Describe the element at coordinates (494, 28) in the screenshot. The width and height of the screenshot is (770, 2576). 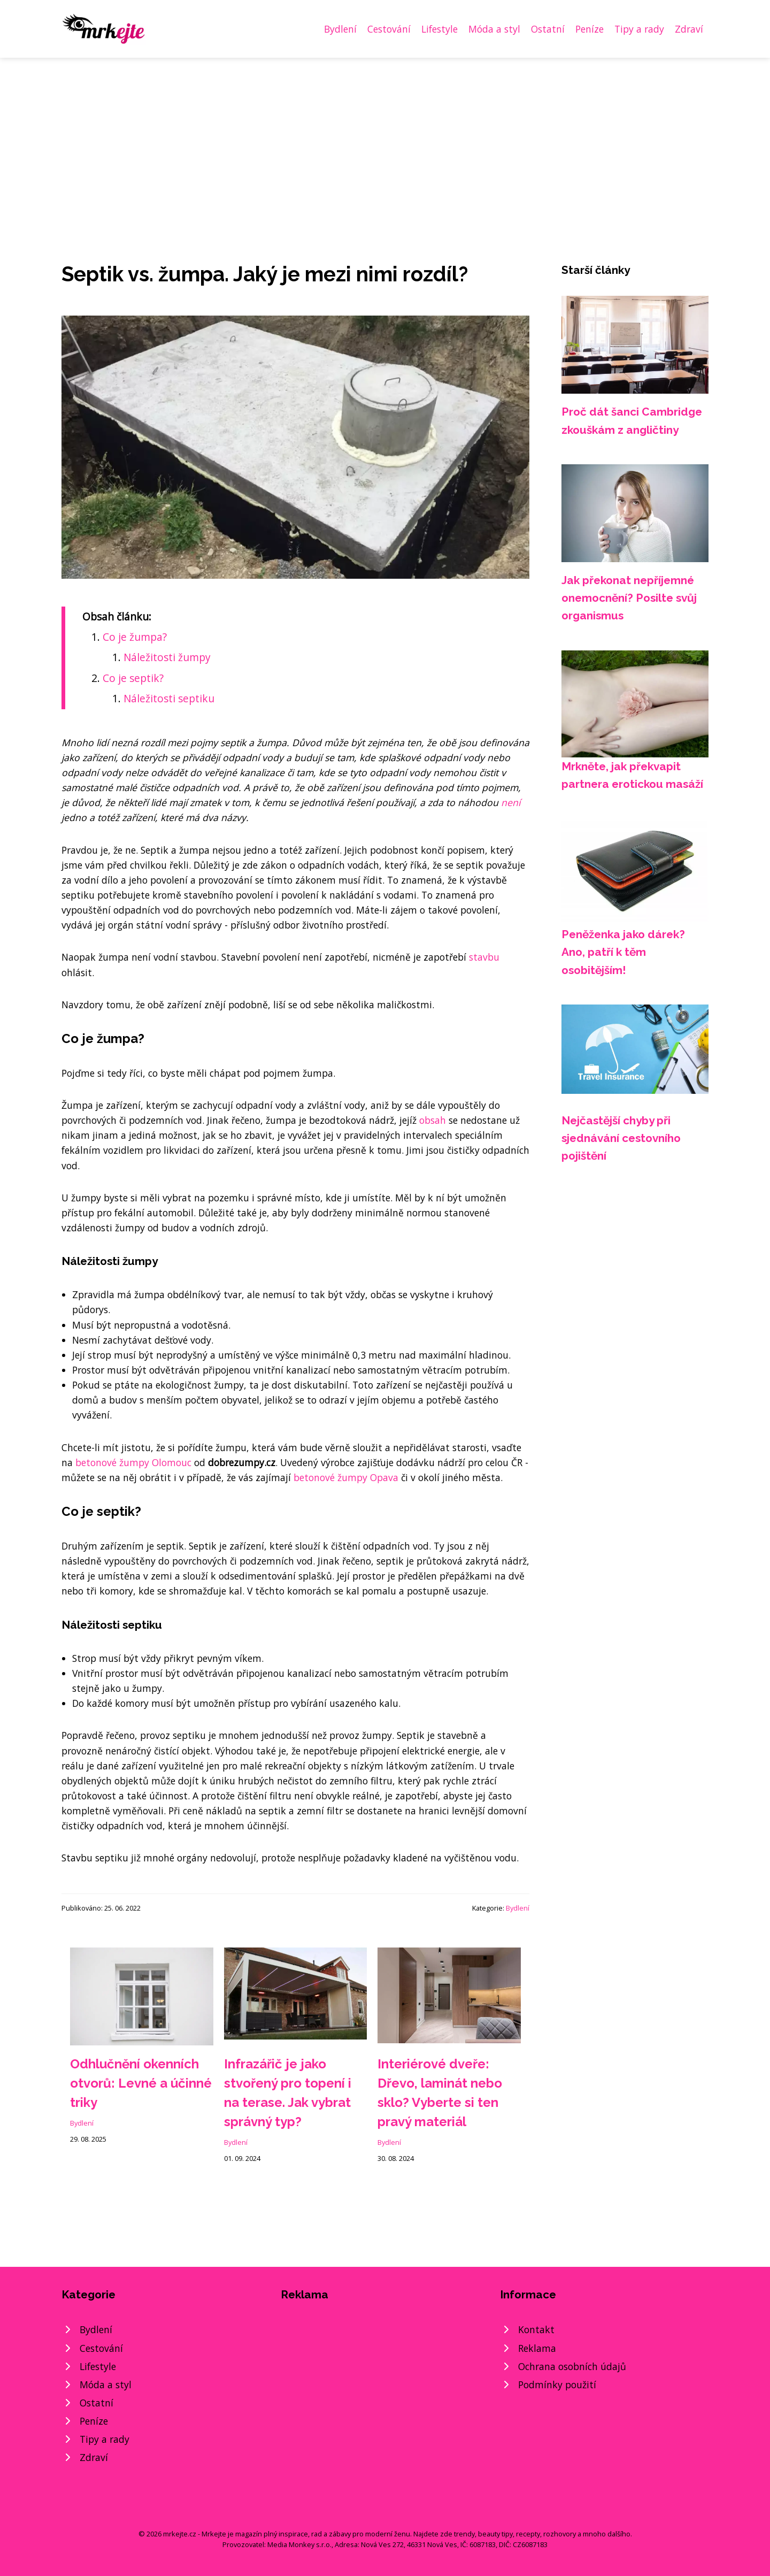
I see `Móda a styl` at that location.